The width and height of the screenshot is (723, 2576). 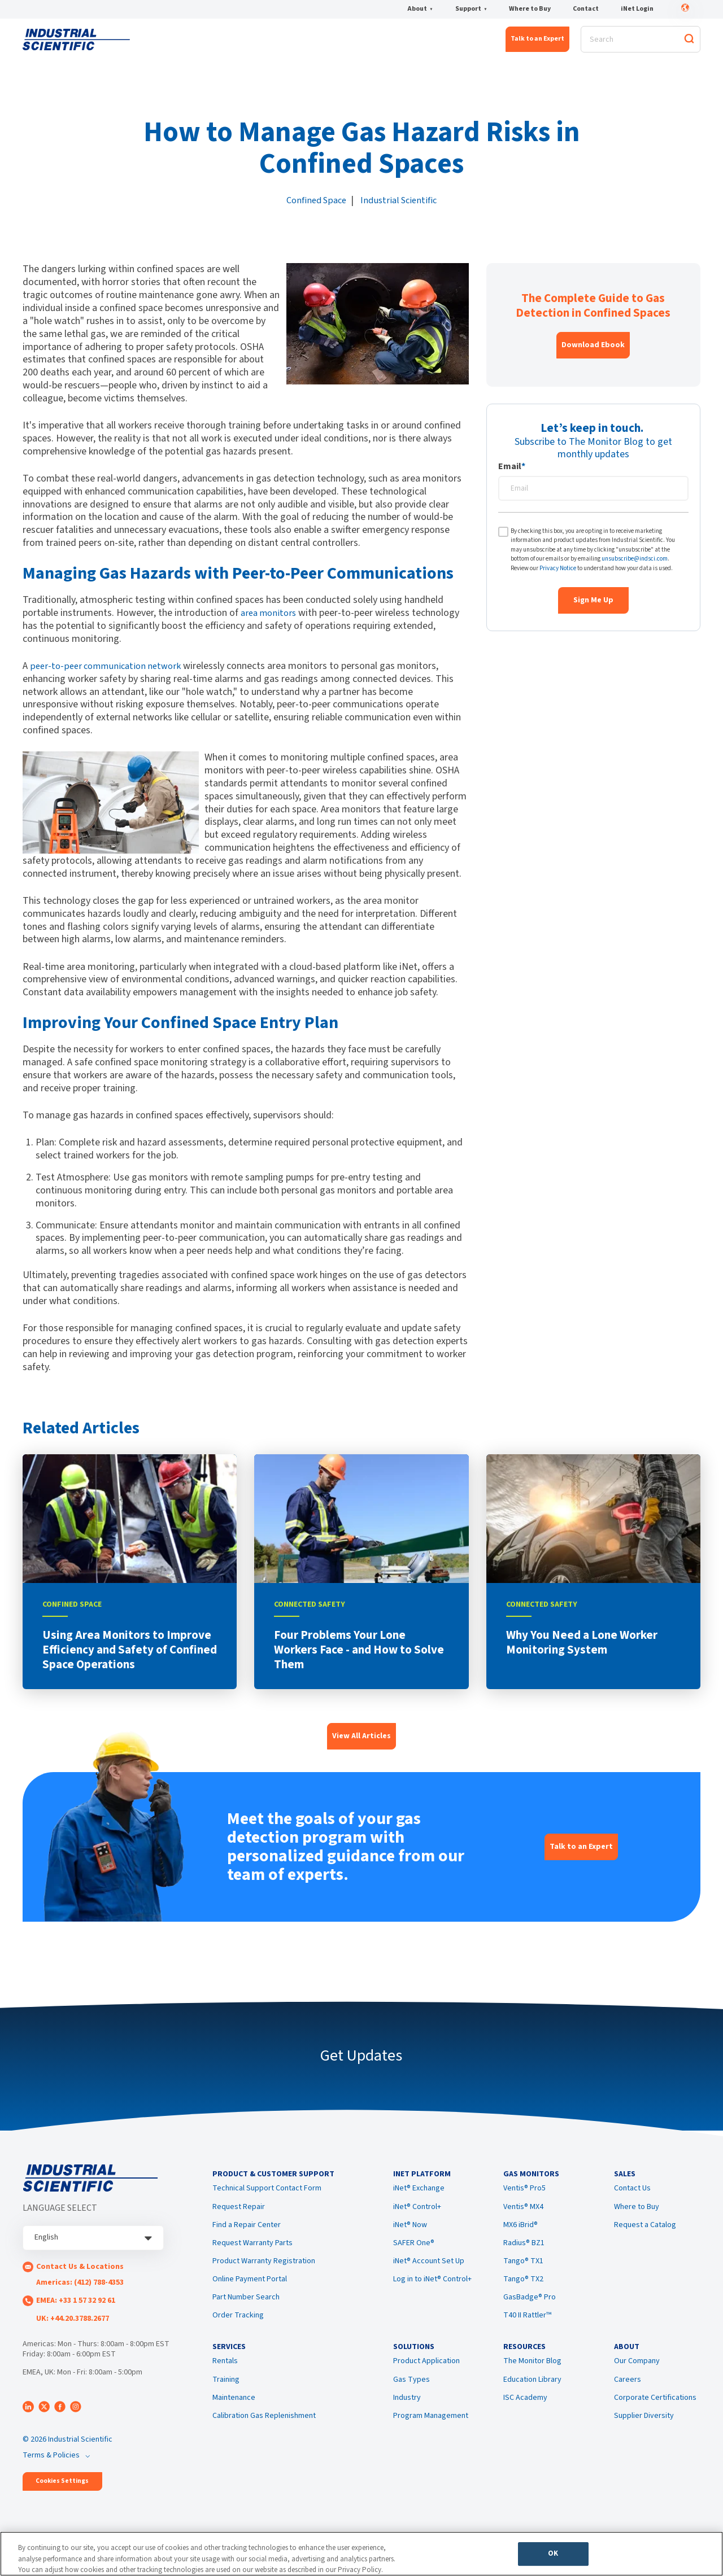 What do you see at coordinates (225, 2398) in the screenshot?
I see `Training [menuitem]` at bounding box center [225, 2398].